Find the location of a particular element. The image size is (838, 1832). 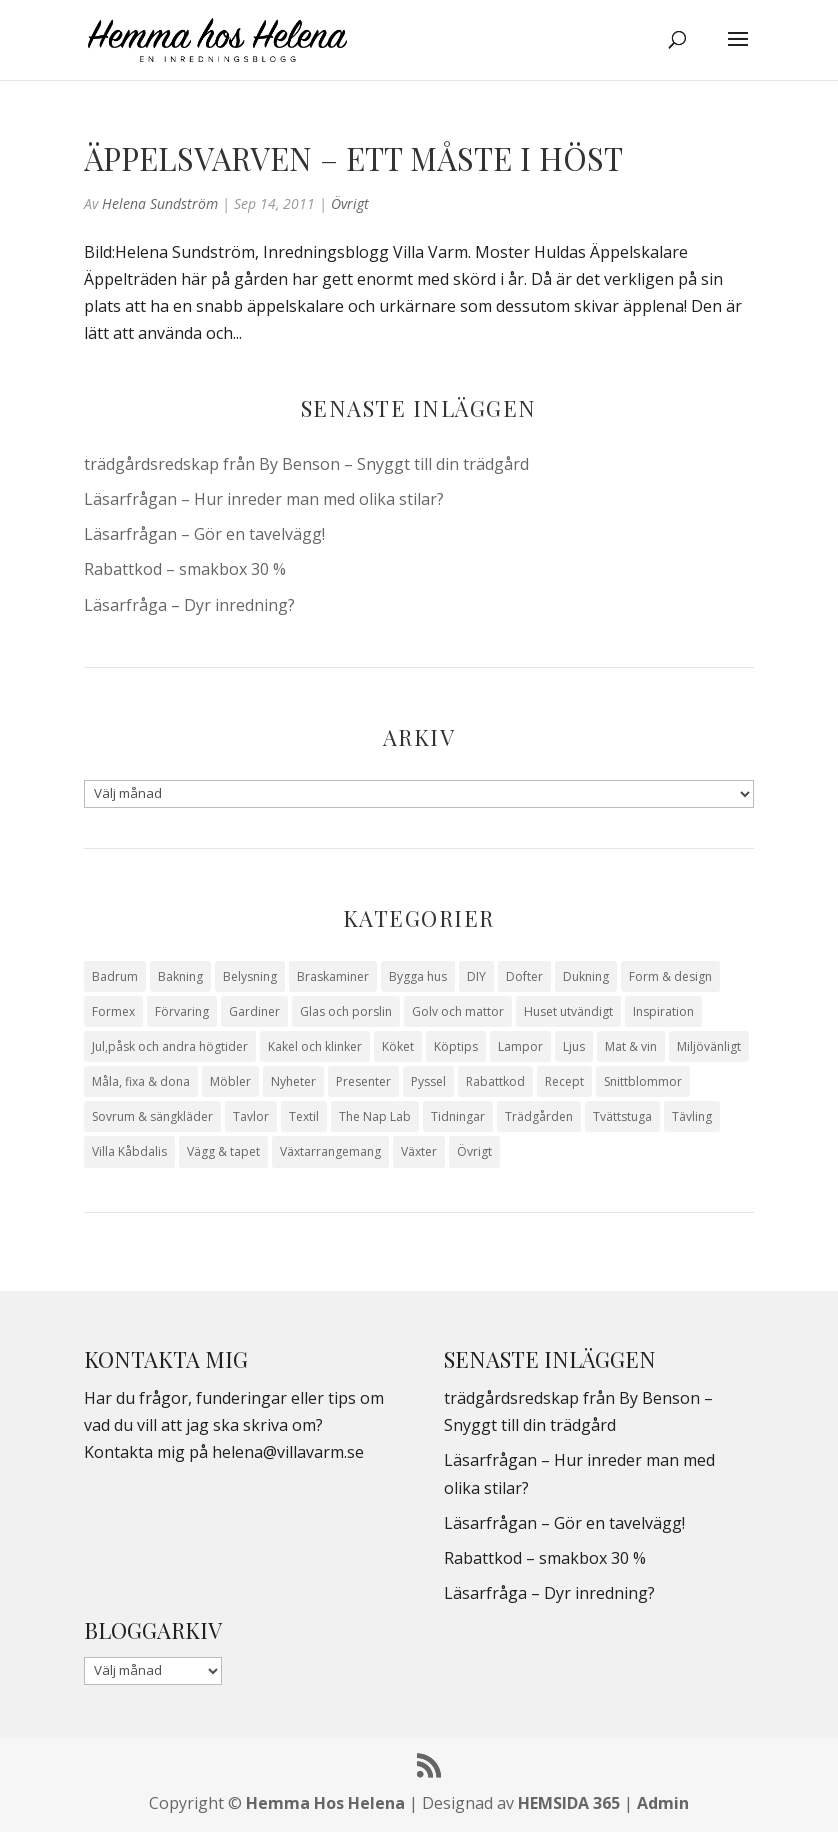

Måla, fixa & dona [Måla, fixa & dona (41 objekt)] is located at coordinates (141, 1081).